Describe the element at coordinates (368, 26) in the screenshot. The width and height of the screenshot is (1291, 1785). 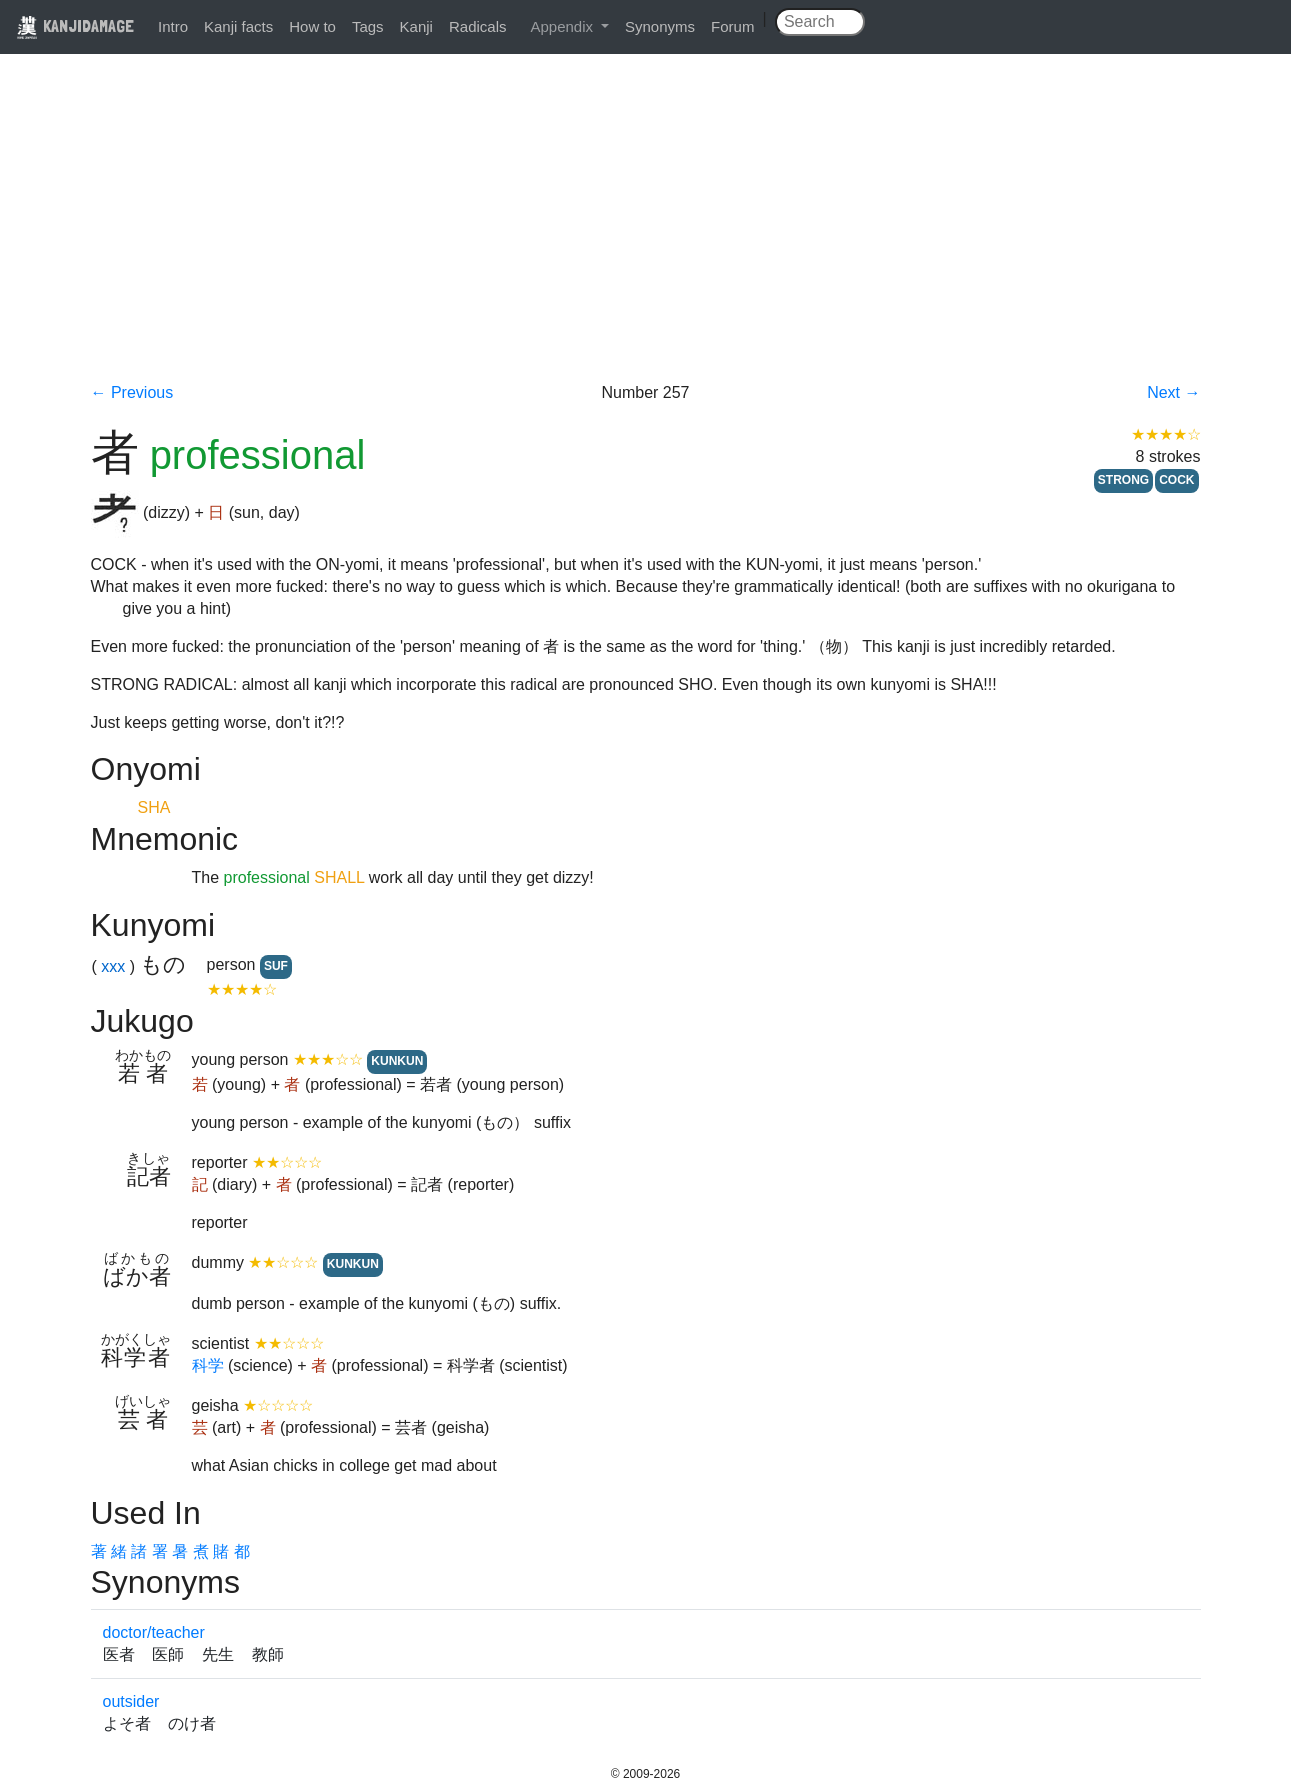
I see `Tags` at that location.